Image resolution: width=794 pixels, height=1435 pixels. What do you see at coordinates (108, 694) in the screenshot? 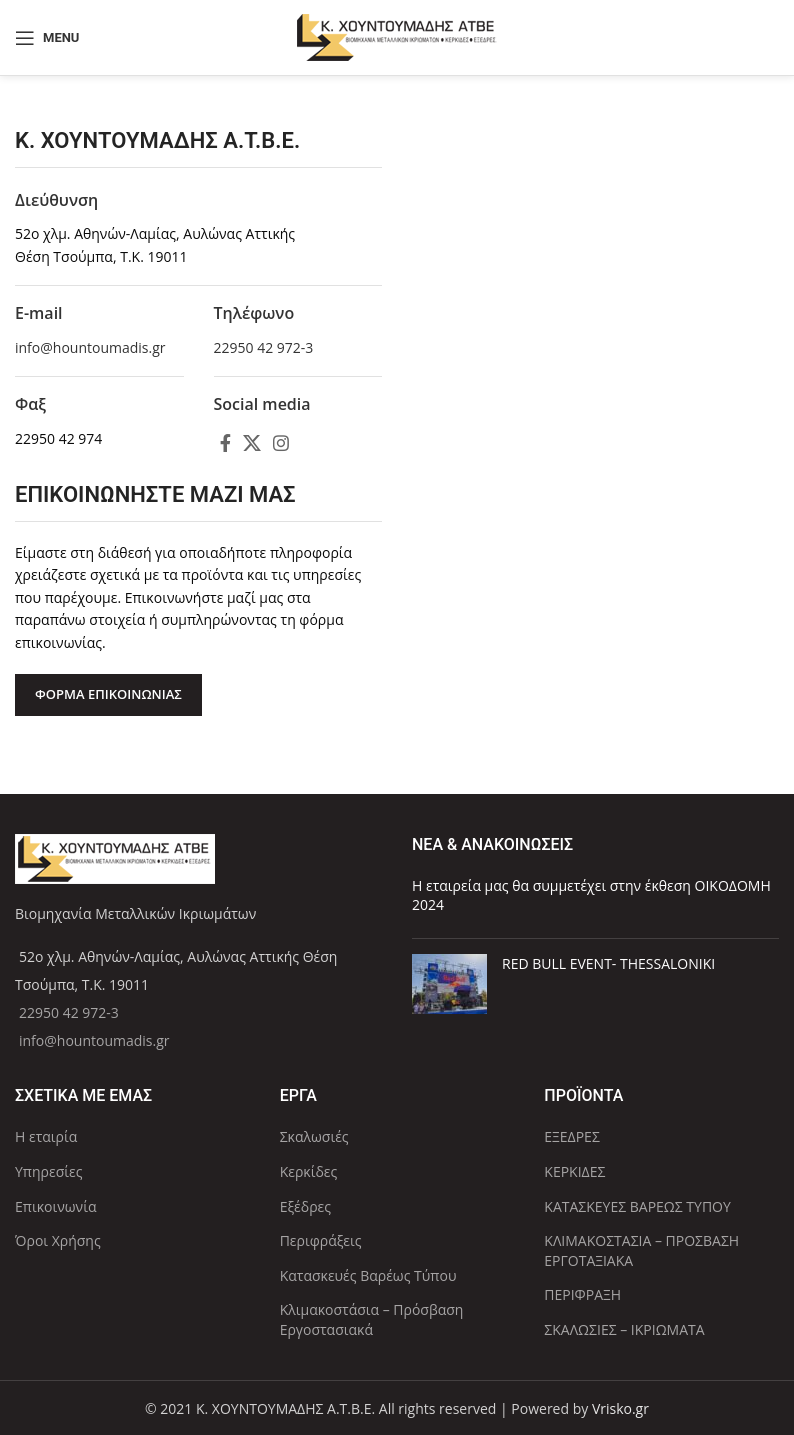
I see `ΦΟΡΜΑ ΕΠΙΚΟΙΝΩΝΙΑΣ` at bounding box center [108, 694].